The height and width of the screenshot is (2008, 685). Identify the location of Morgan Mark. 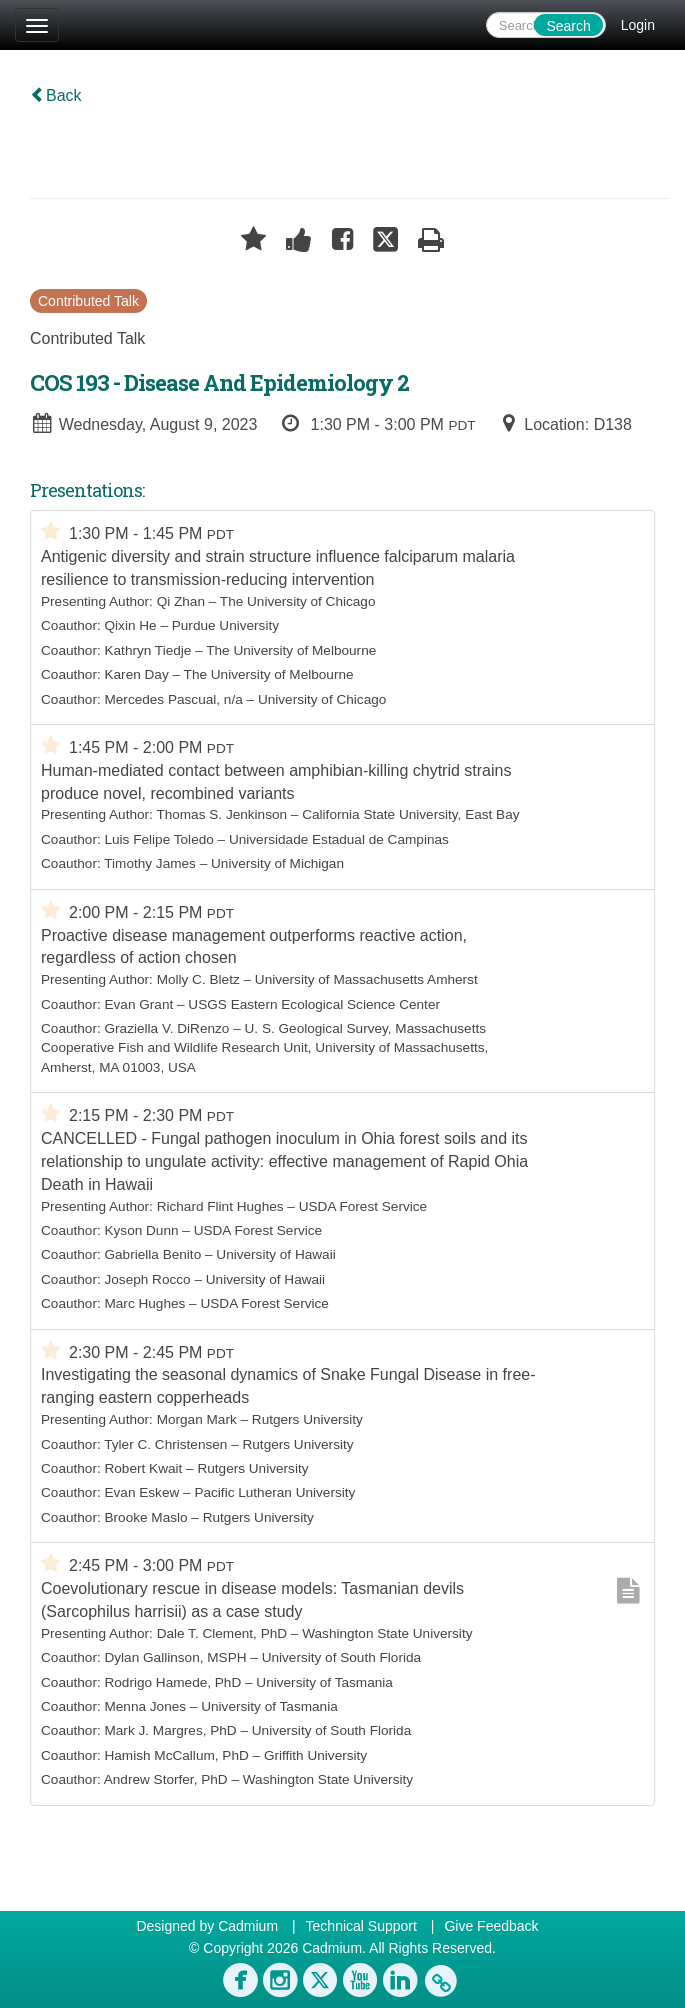
(197, 1419).